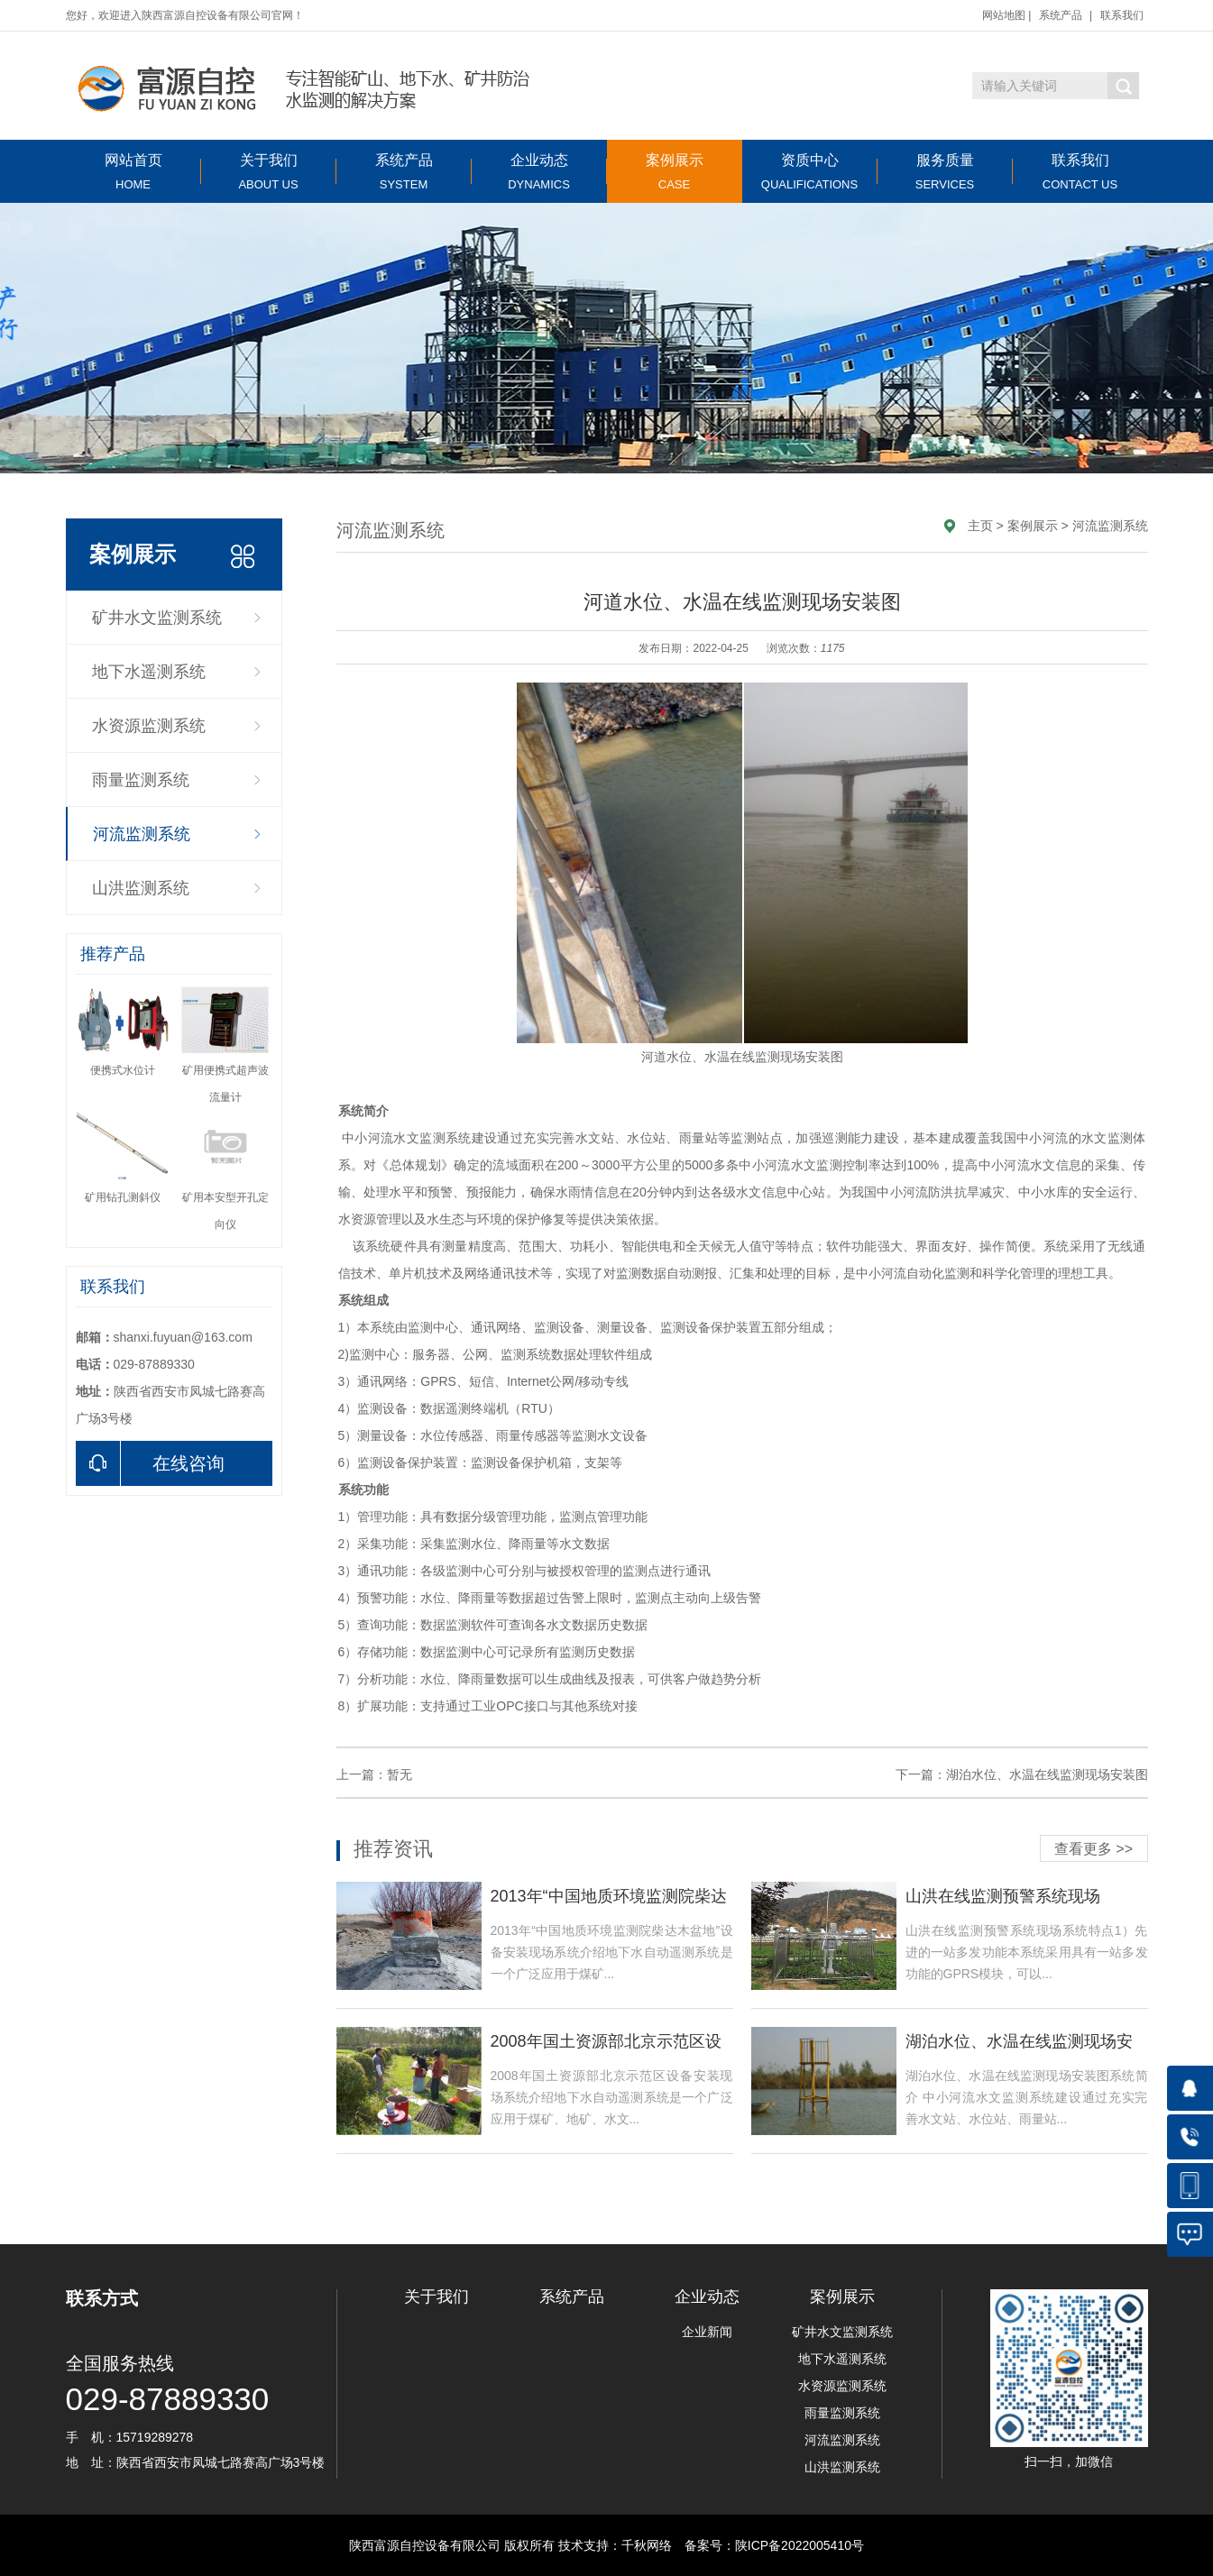 The image size is (1213, 2576). What do you see at coordinates (140, 888) in the screenshot?
I see `山洪监测系统` at bounding box center [140, 888].